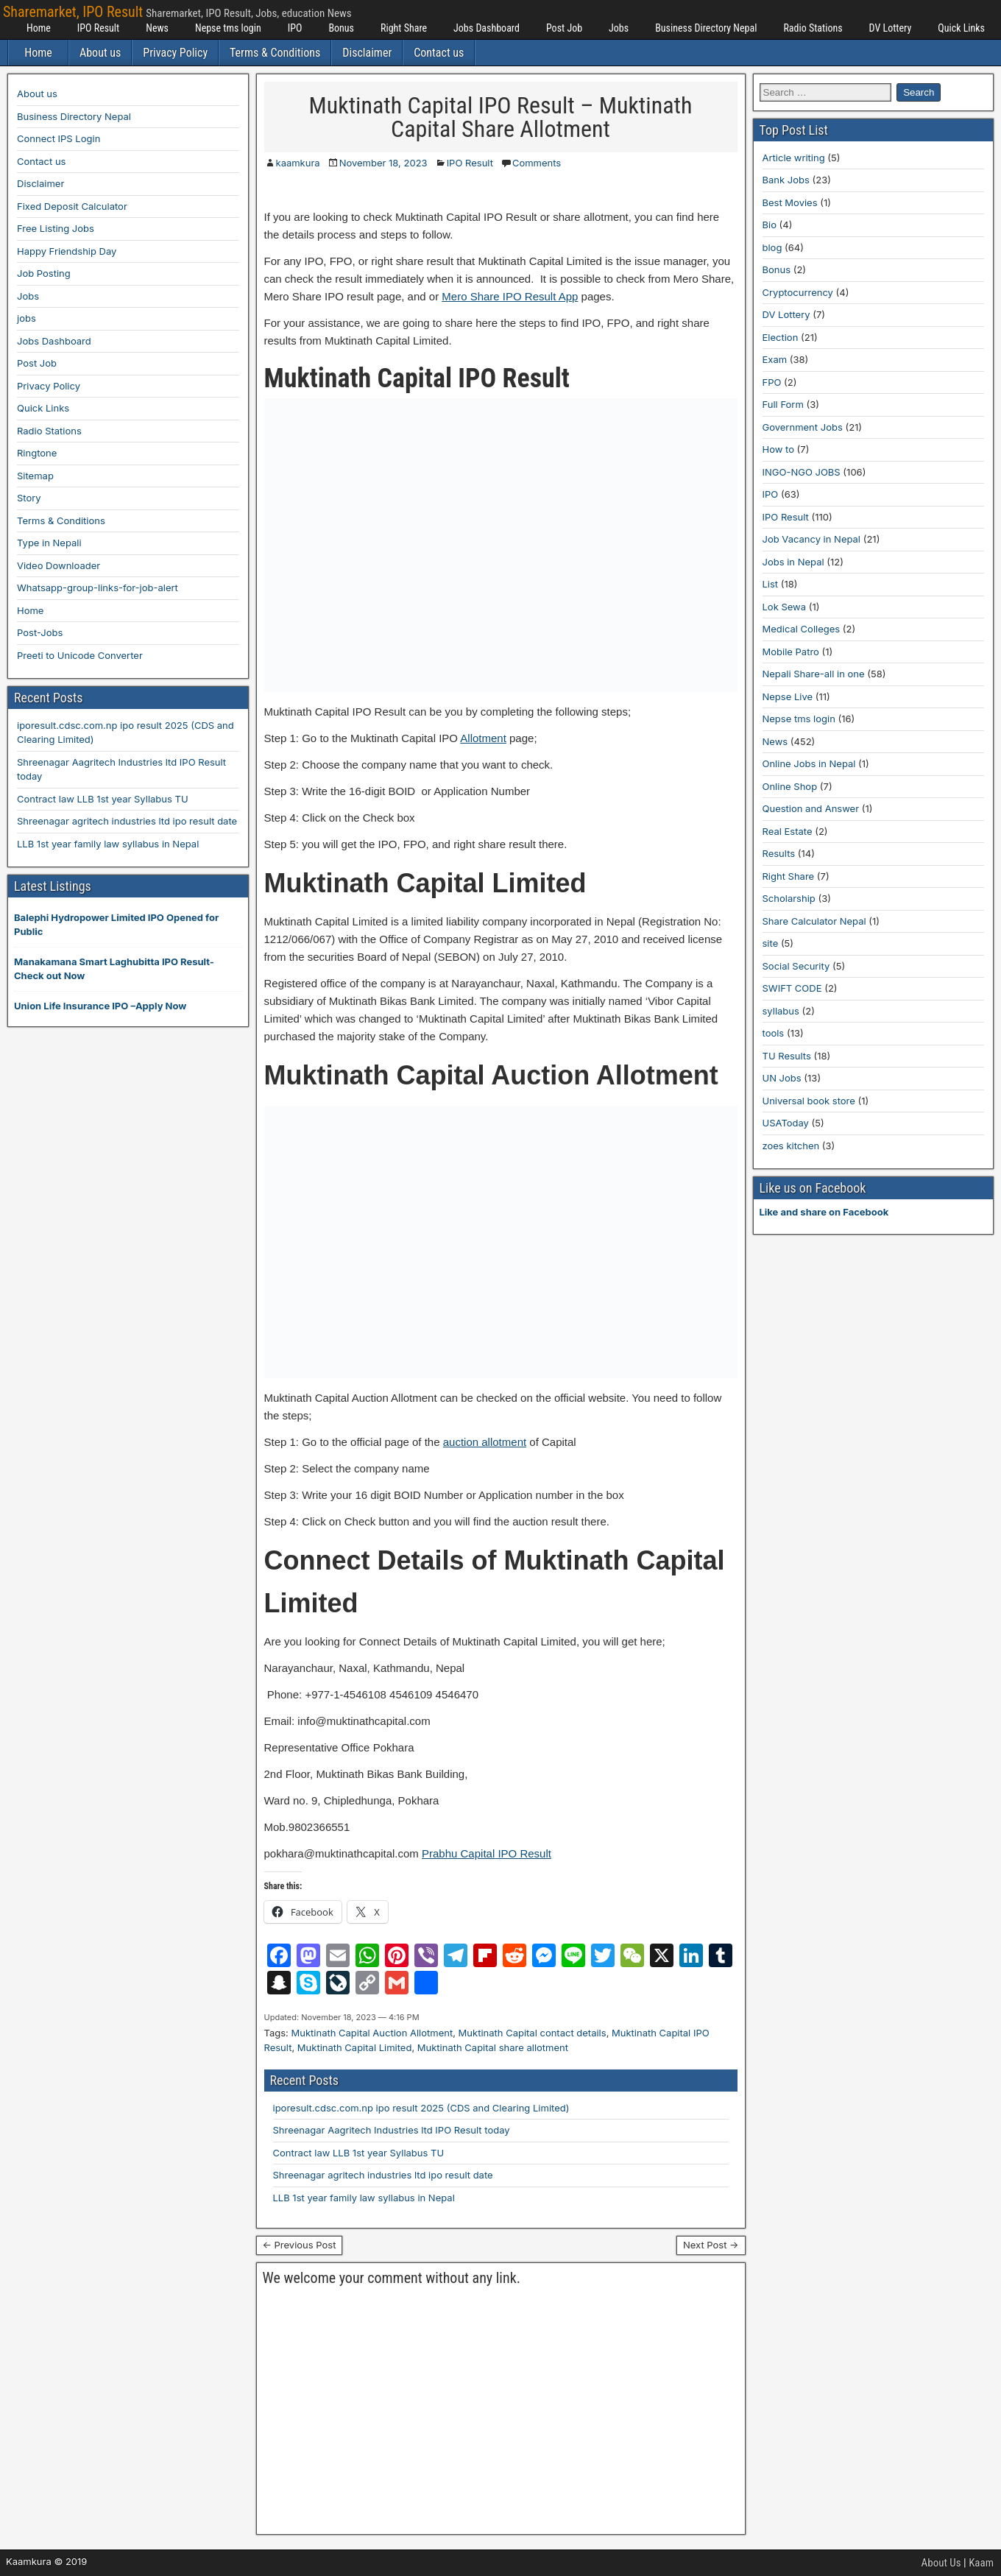  Describe the element at coordinates (802, 472) in the screenshot. I see `INGO-NGO JOBS` at that location.